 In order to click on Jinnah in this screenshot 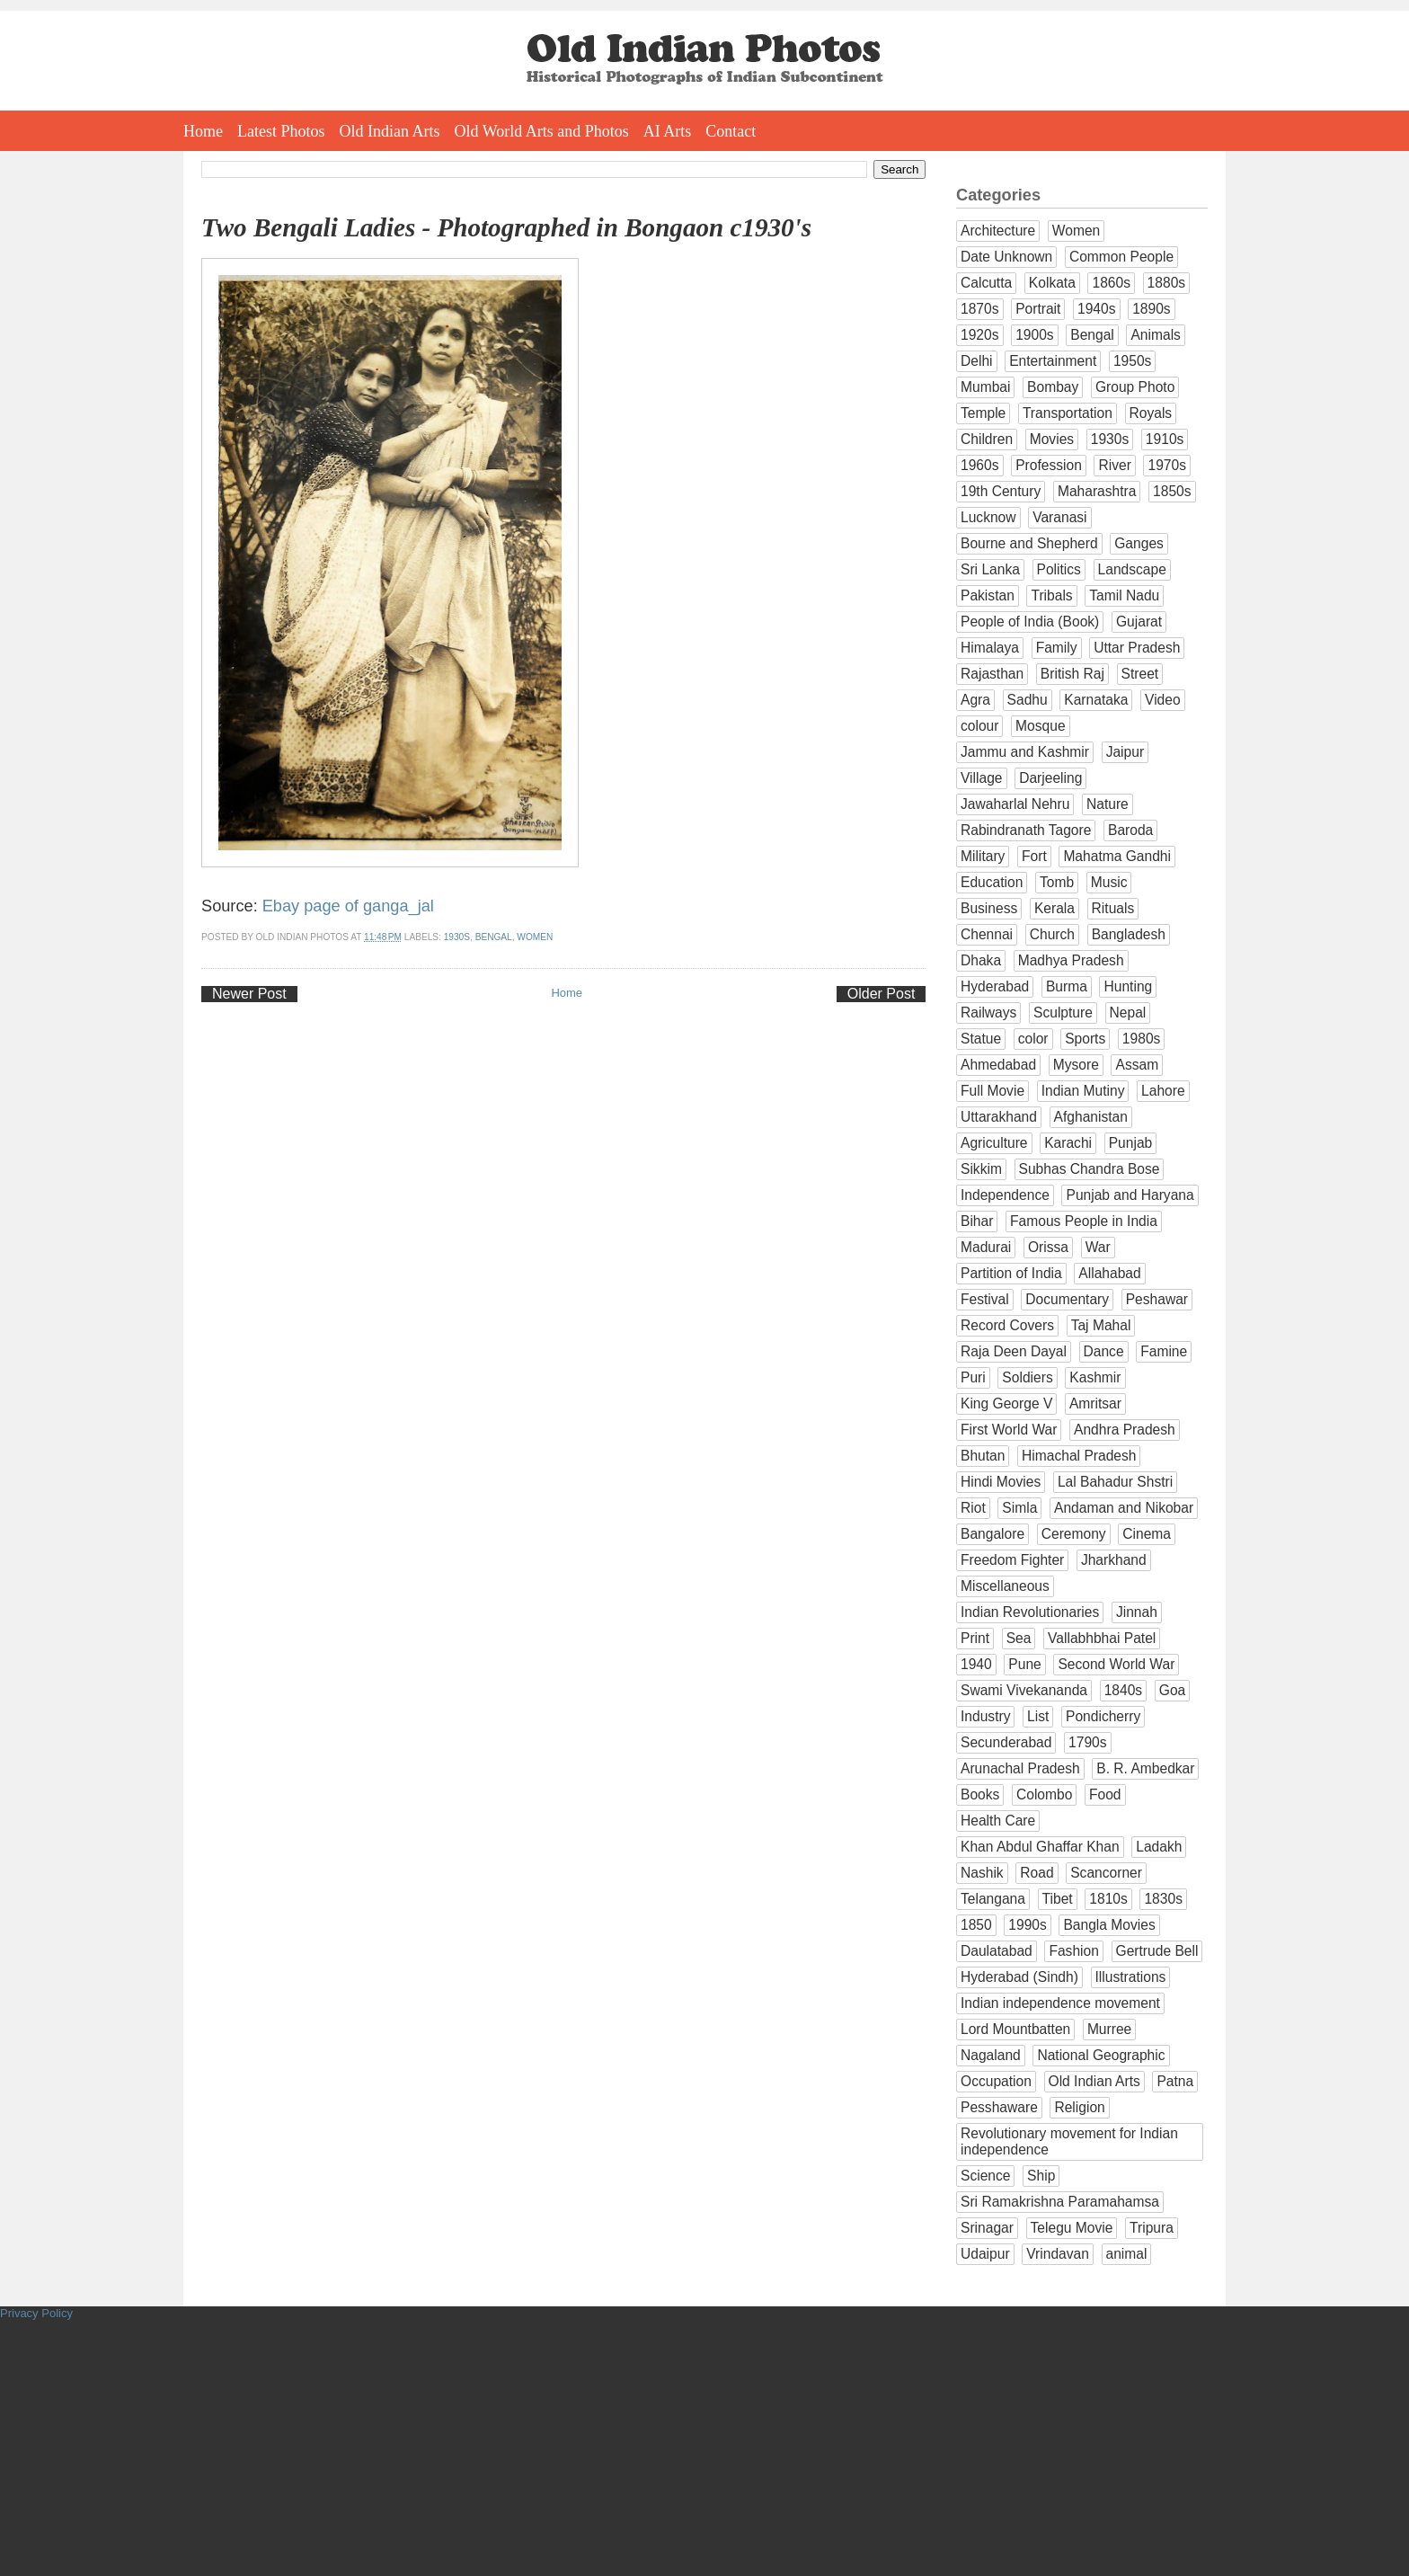, I will do `click(1136, 1612)`.